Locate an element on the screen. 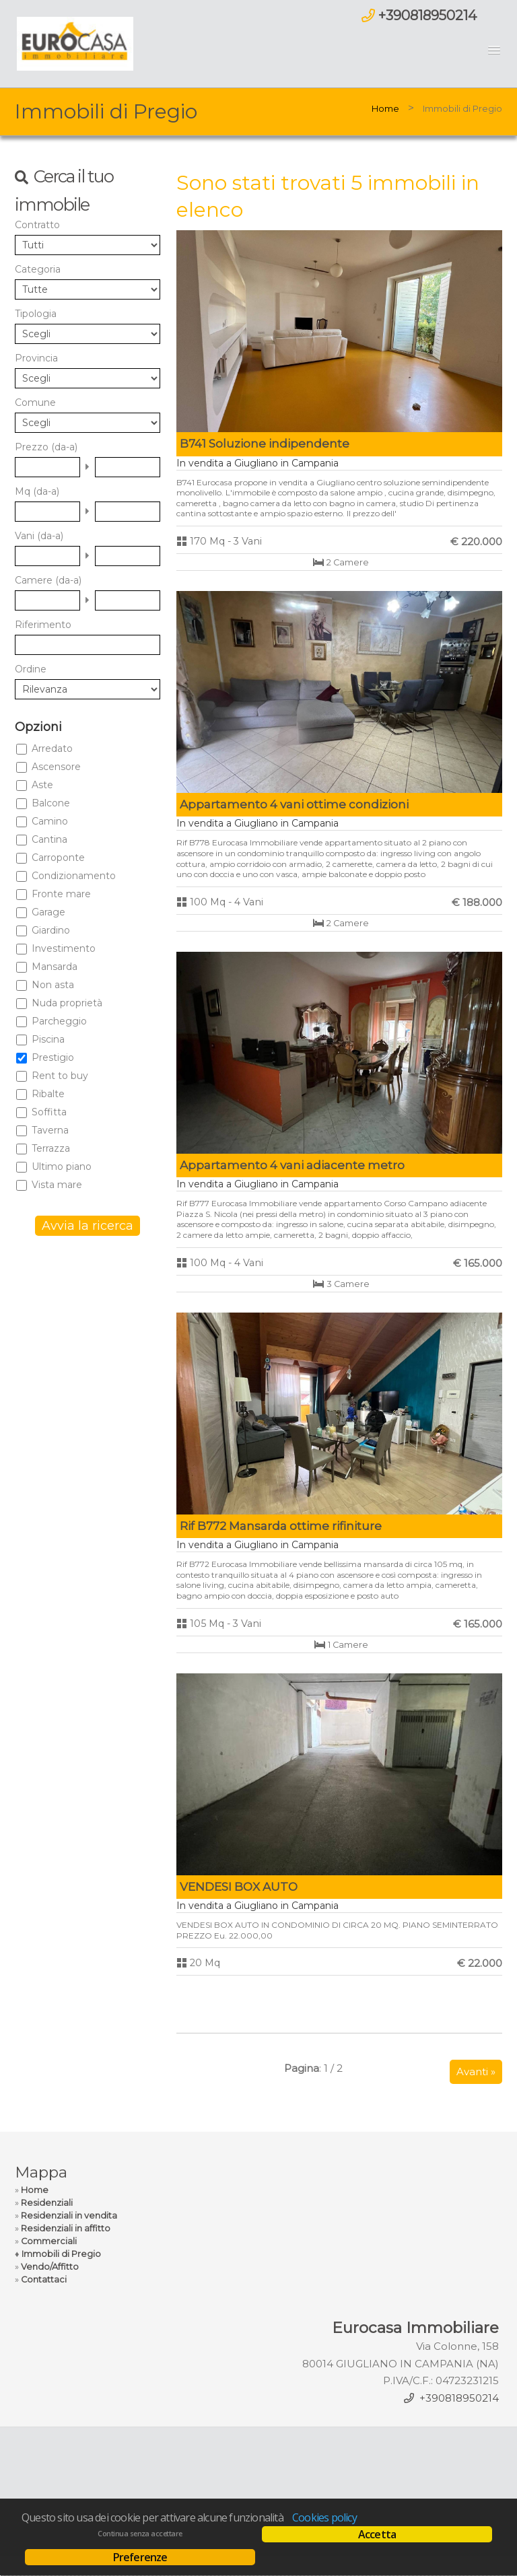 The width and height of the screenshot is (517, 2576). Contratto is located at coordinates (37, 225).